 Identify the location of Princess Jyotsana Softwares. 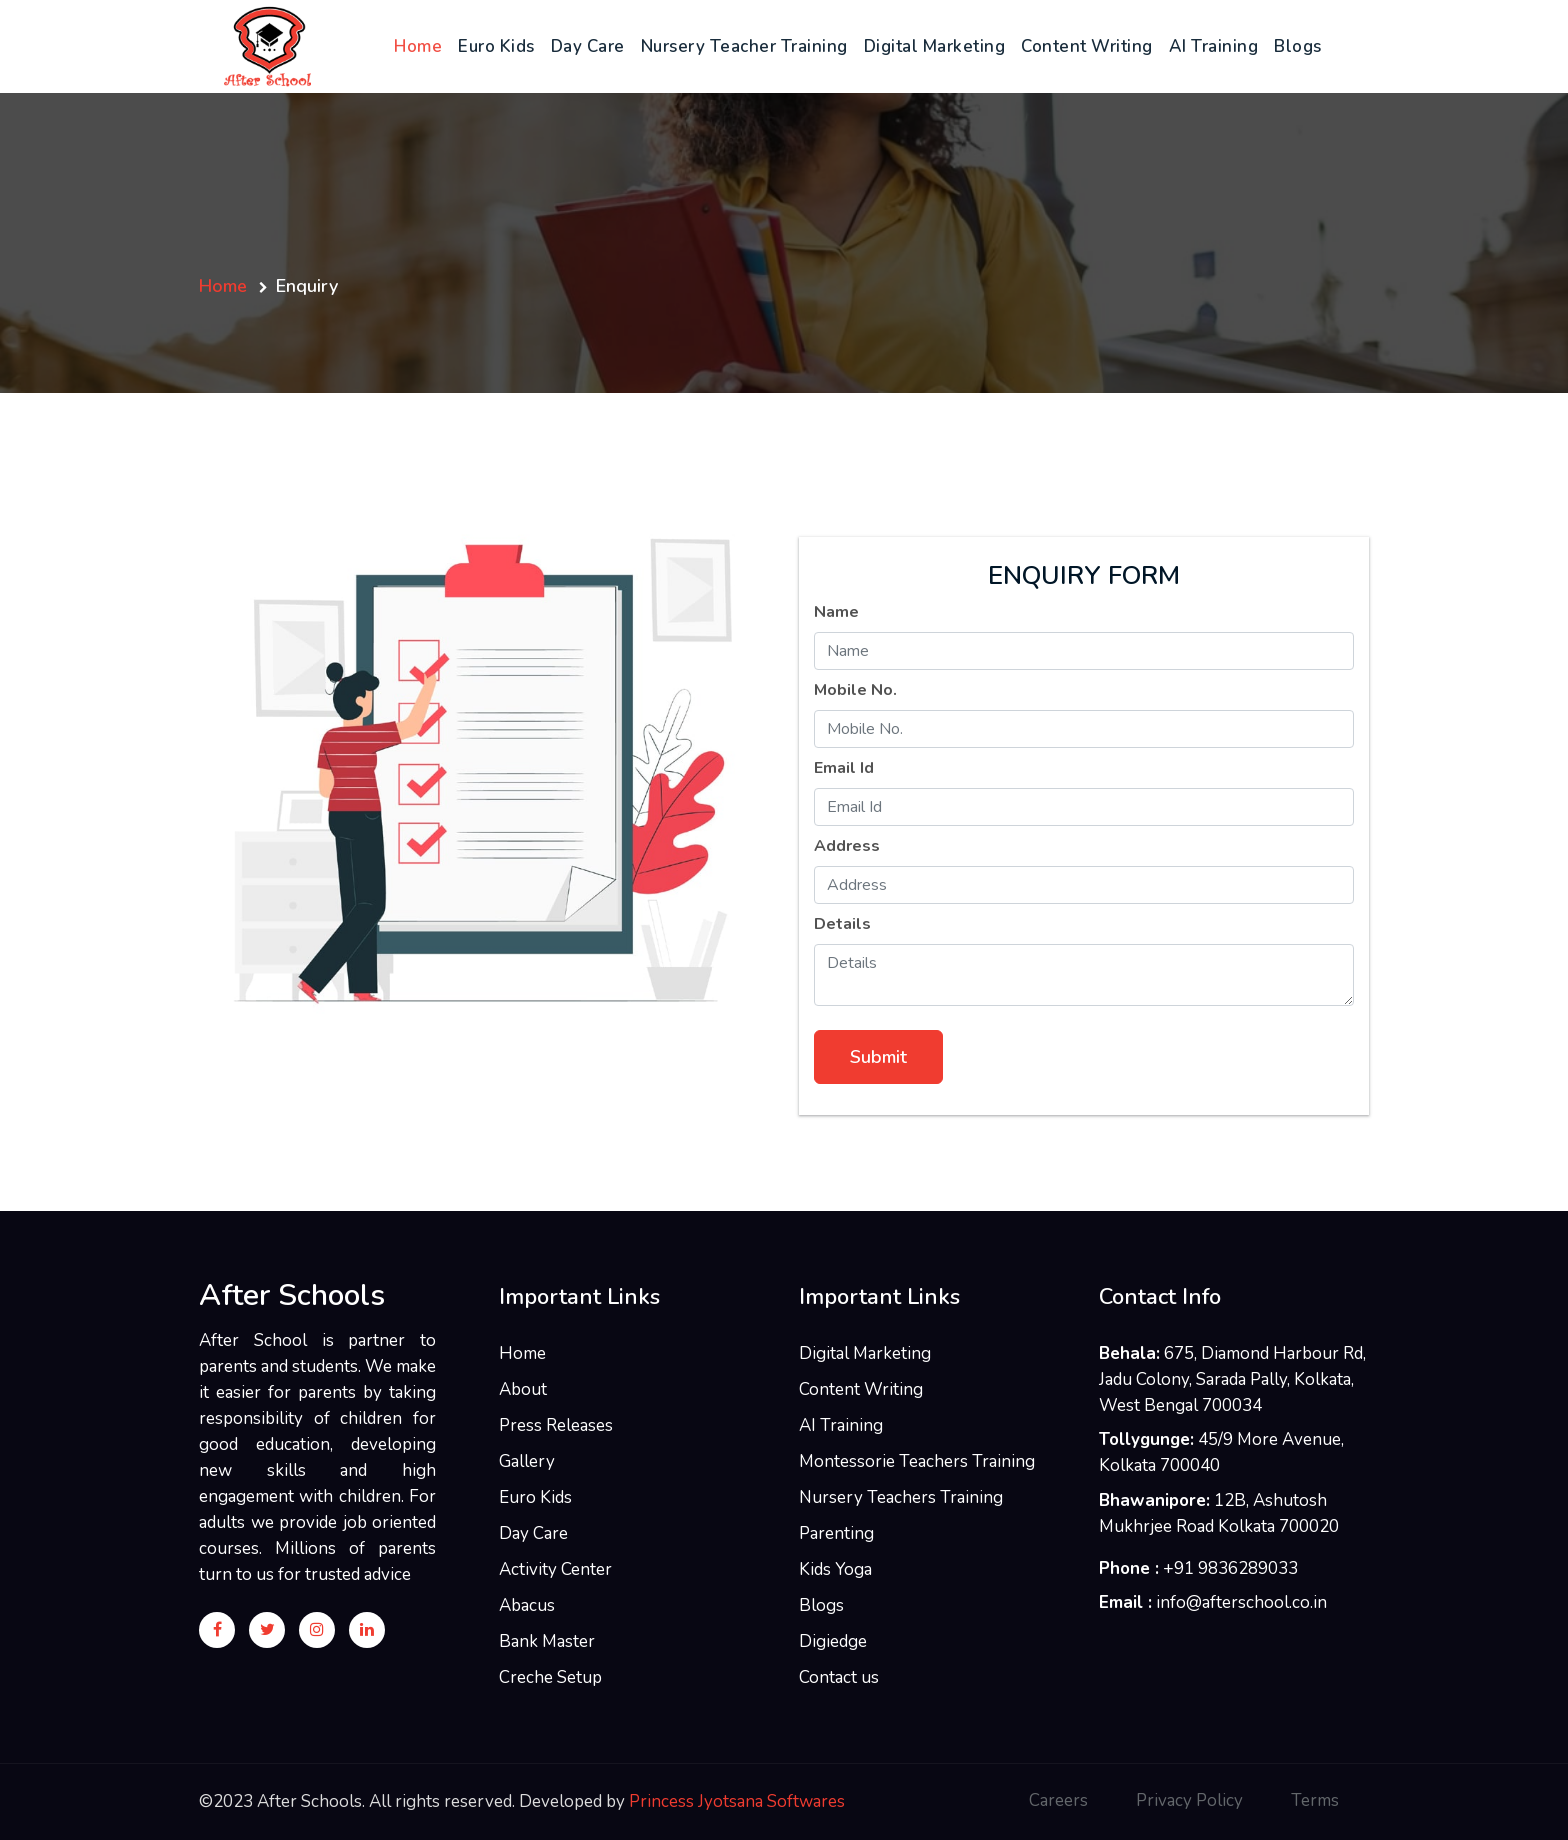
(737, 1801).